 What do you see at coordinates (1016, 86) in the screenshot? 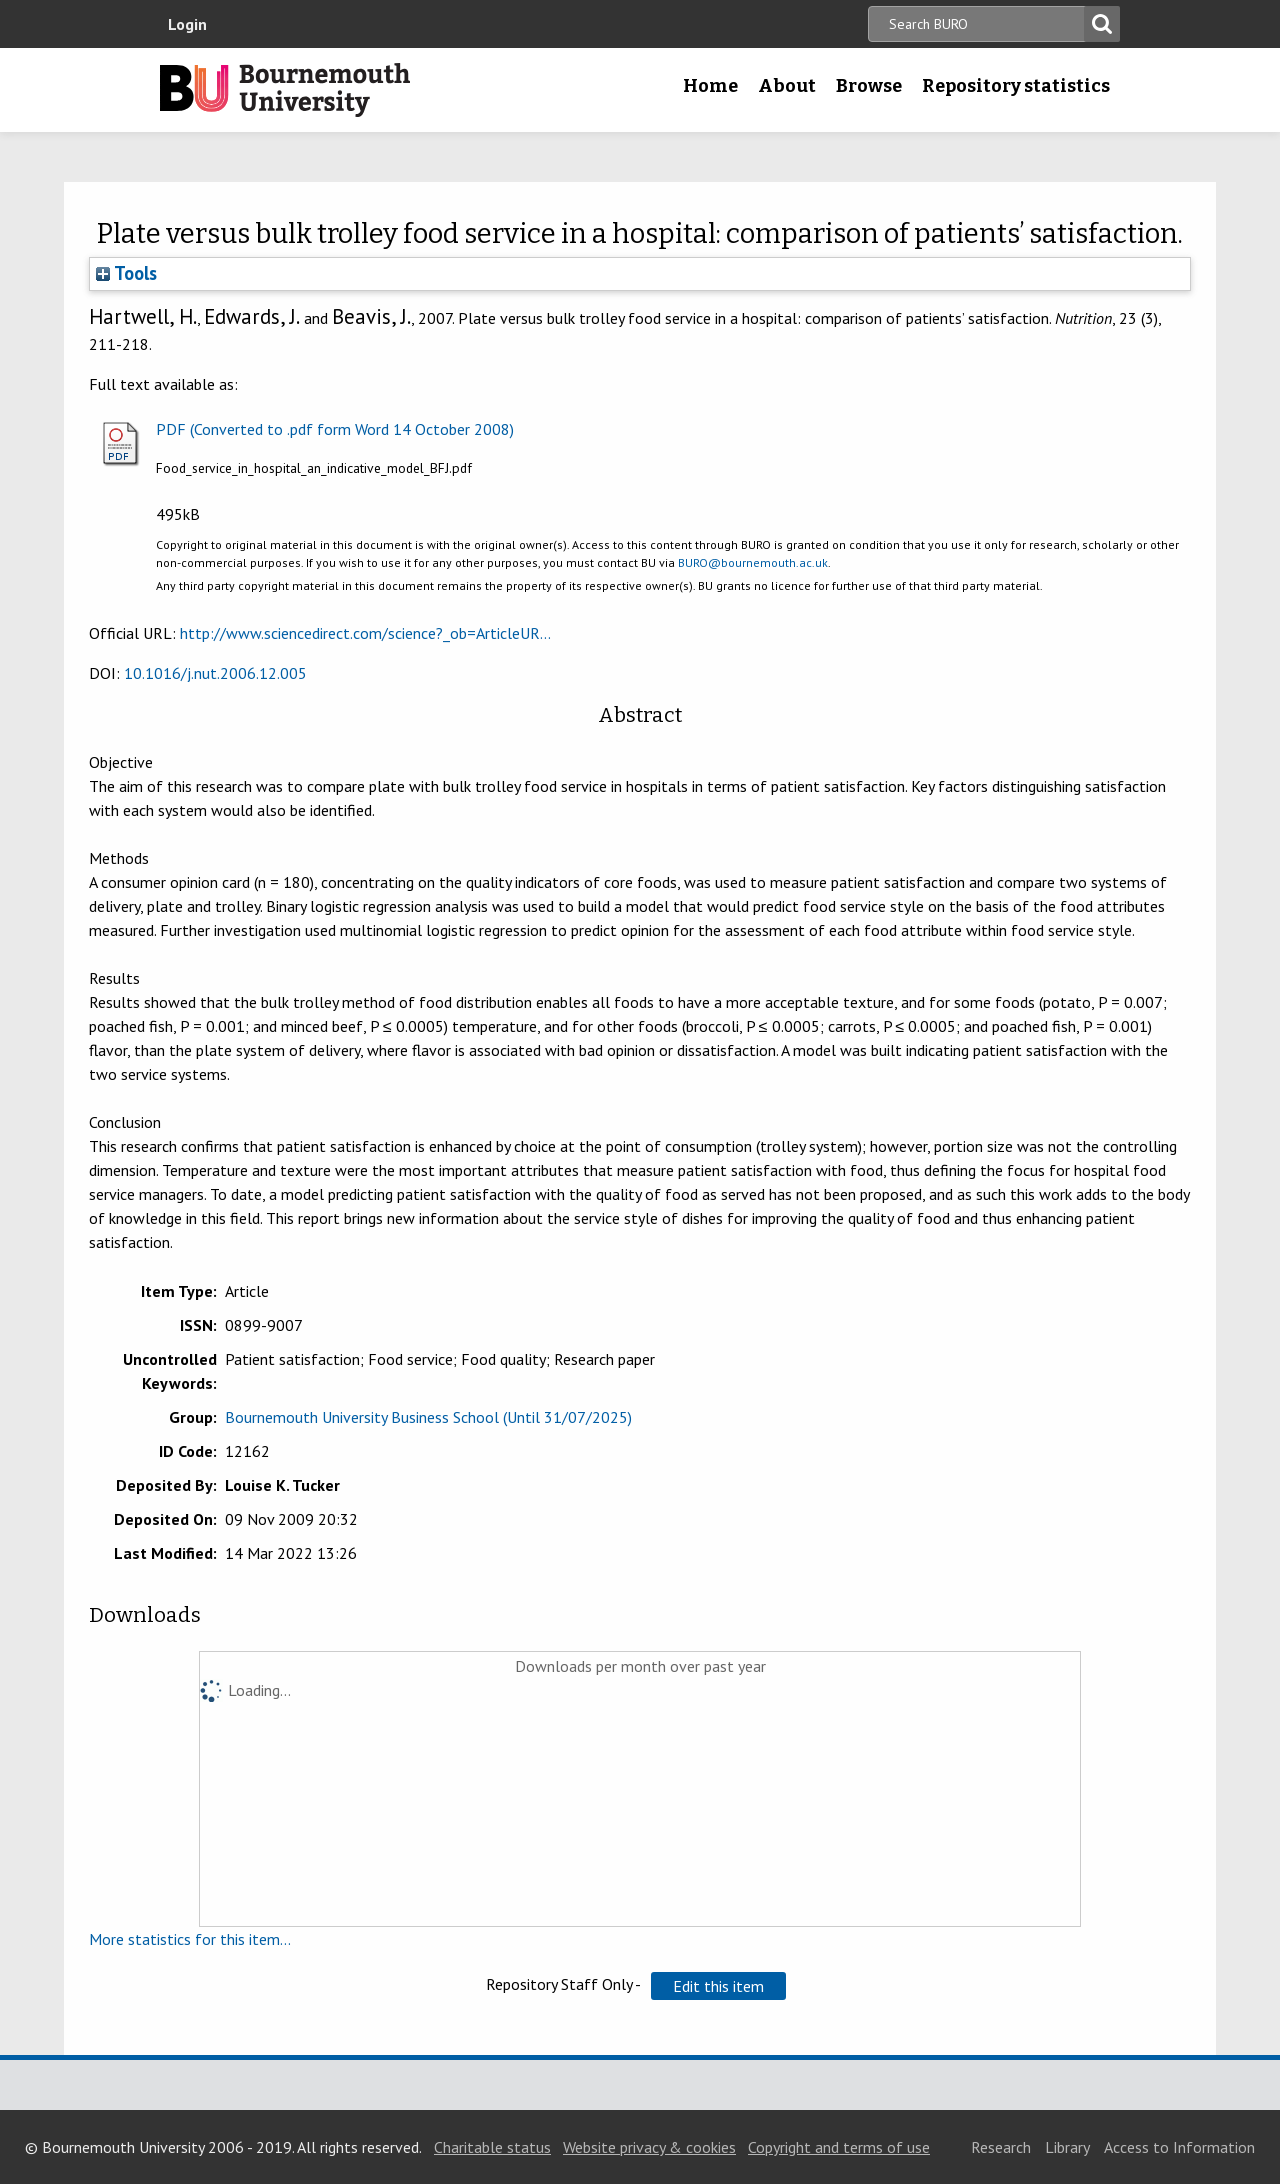
I see `Repository statistics` at bounding box center [1016, 86].